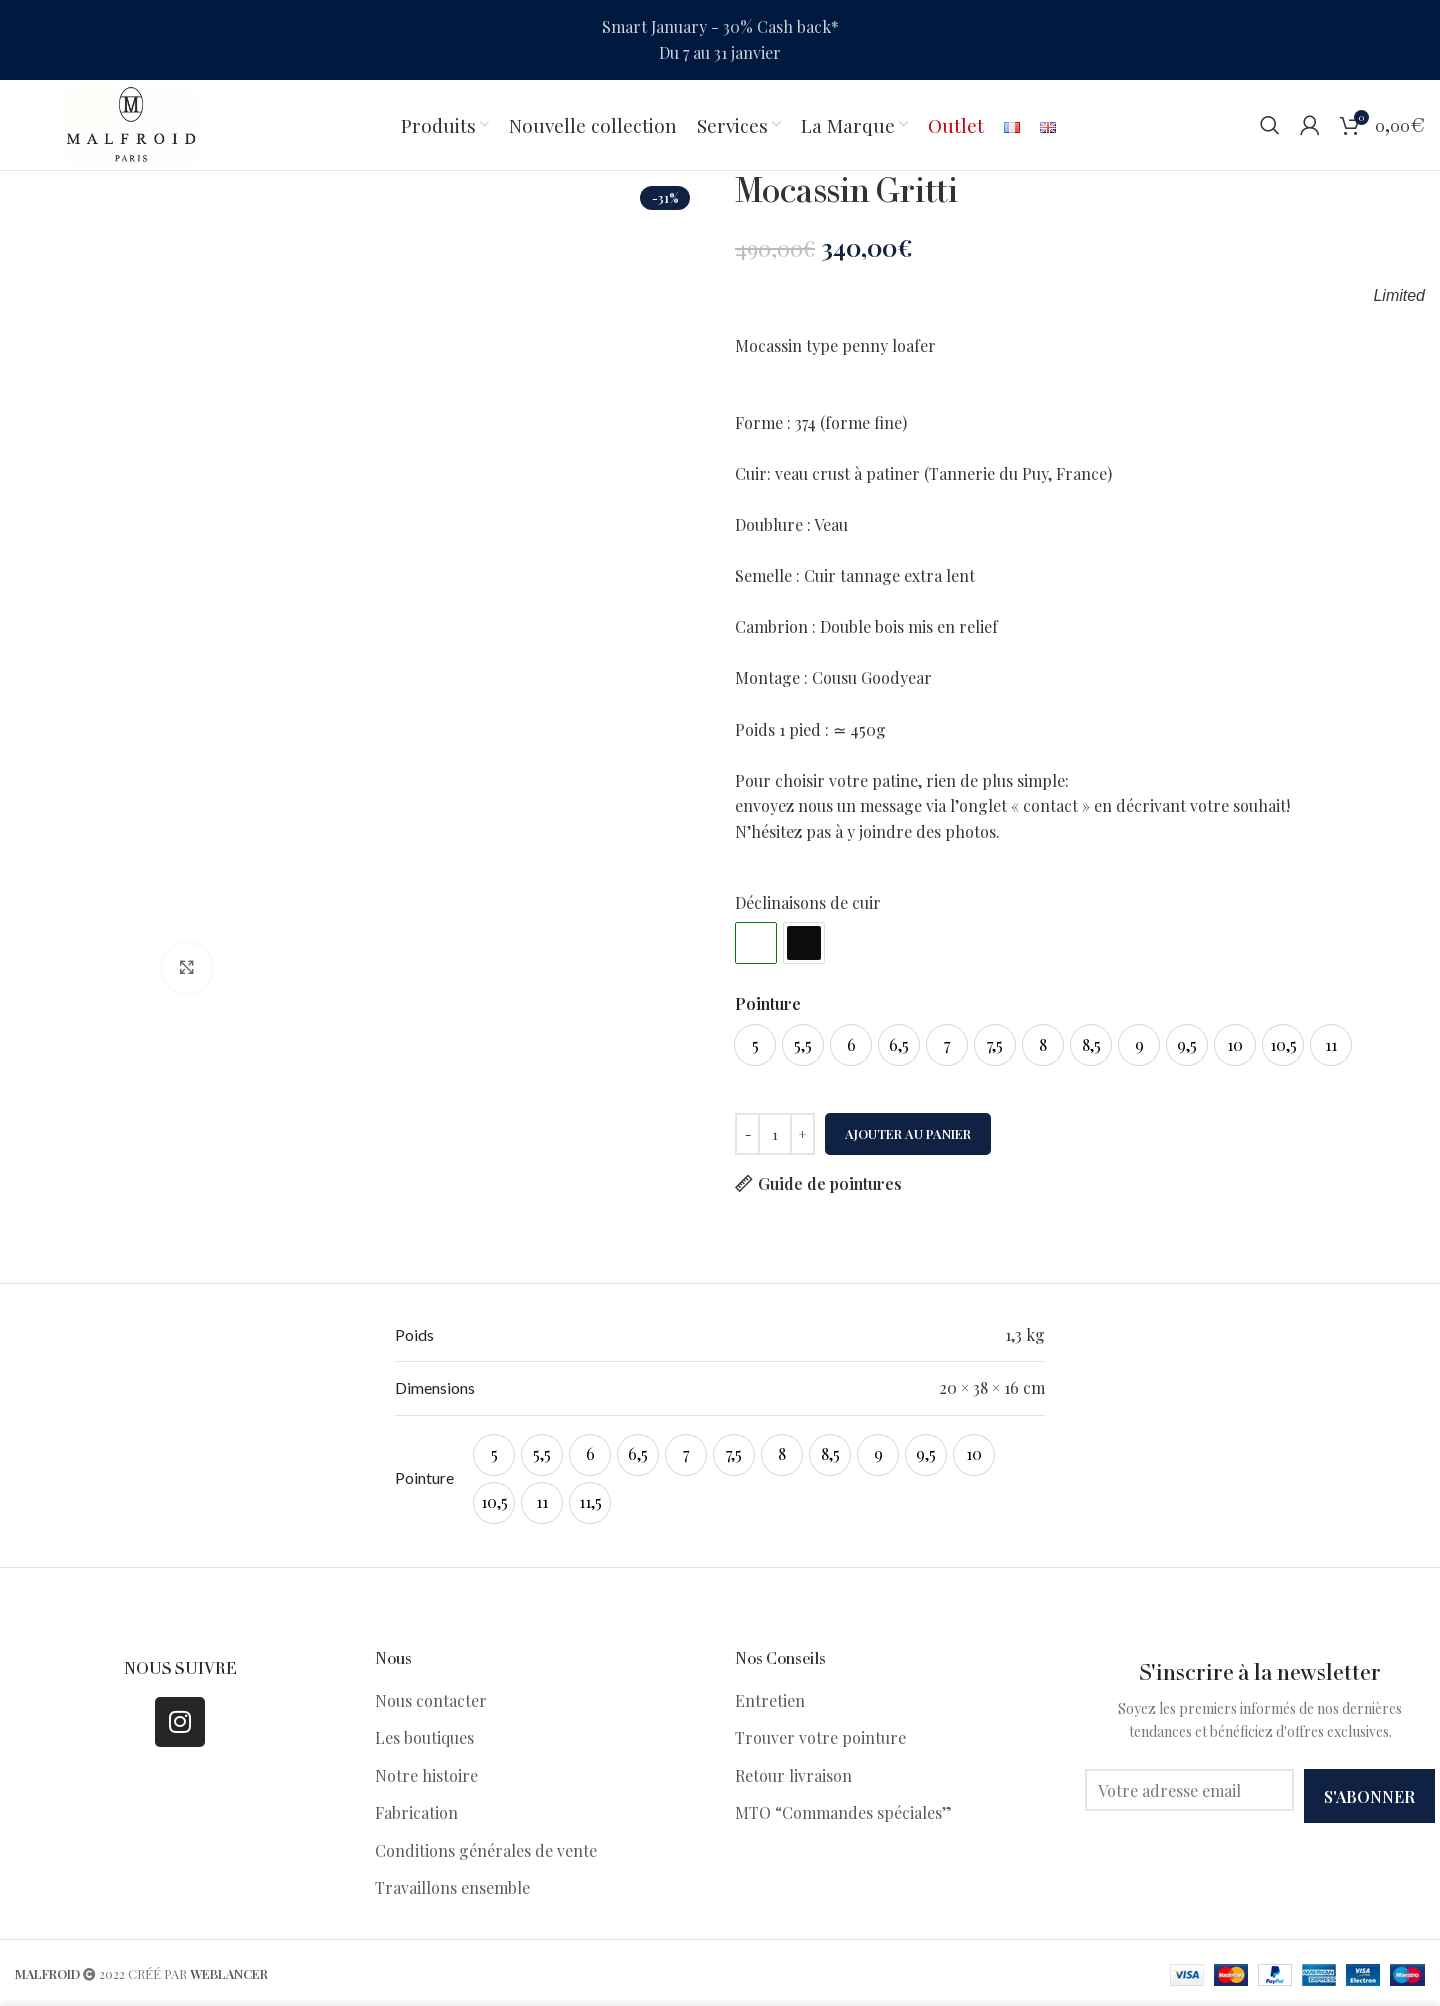  What do you see at coordinates (804, 943) in the screenshot?
I see `#0c0c0c` at bounding box center [804, 943].